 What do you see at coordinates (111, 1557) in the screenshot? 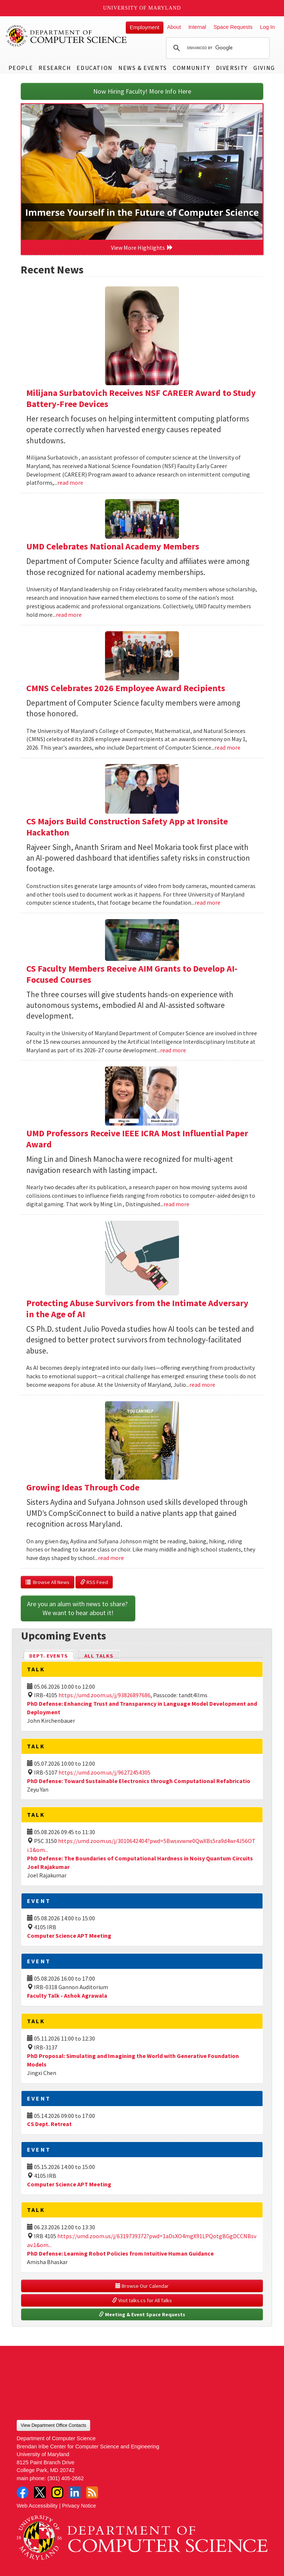
I see `read more [Read more about Growing Ideas Through Code]` at bounding box center [111, 1557].